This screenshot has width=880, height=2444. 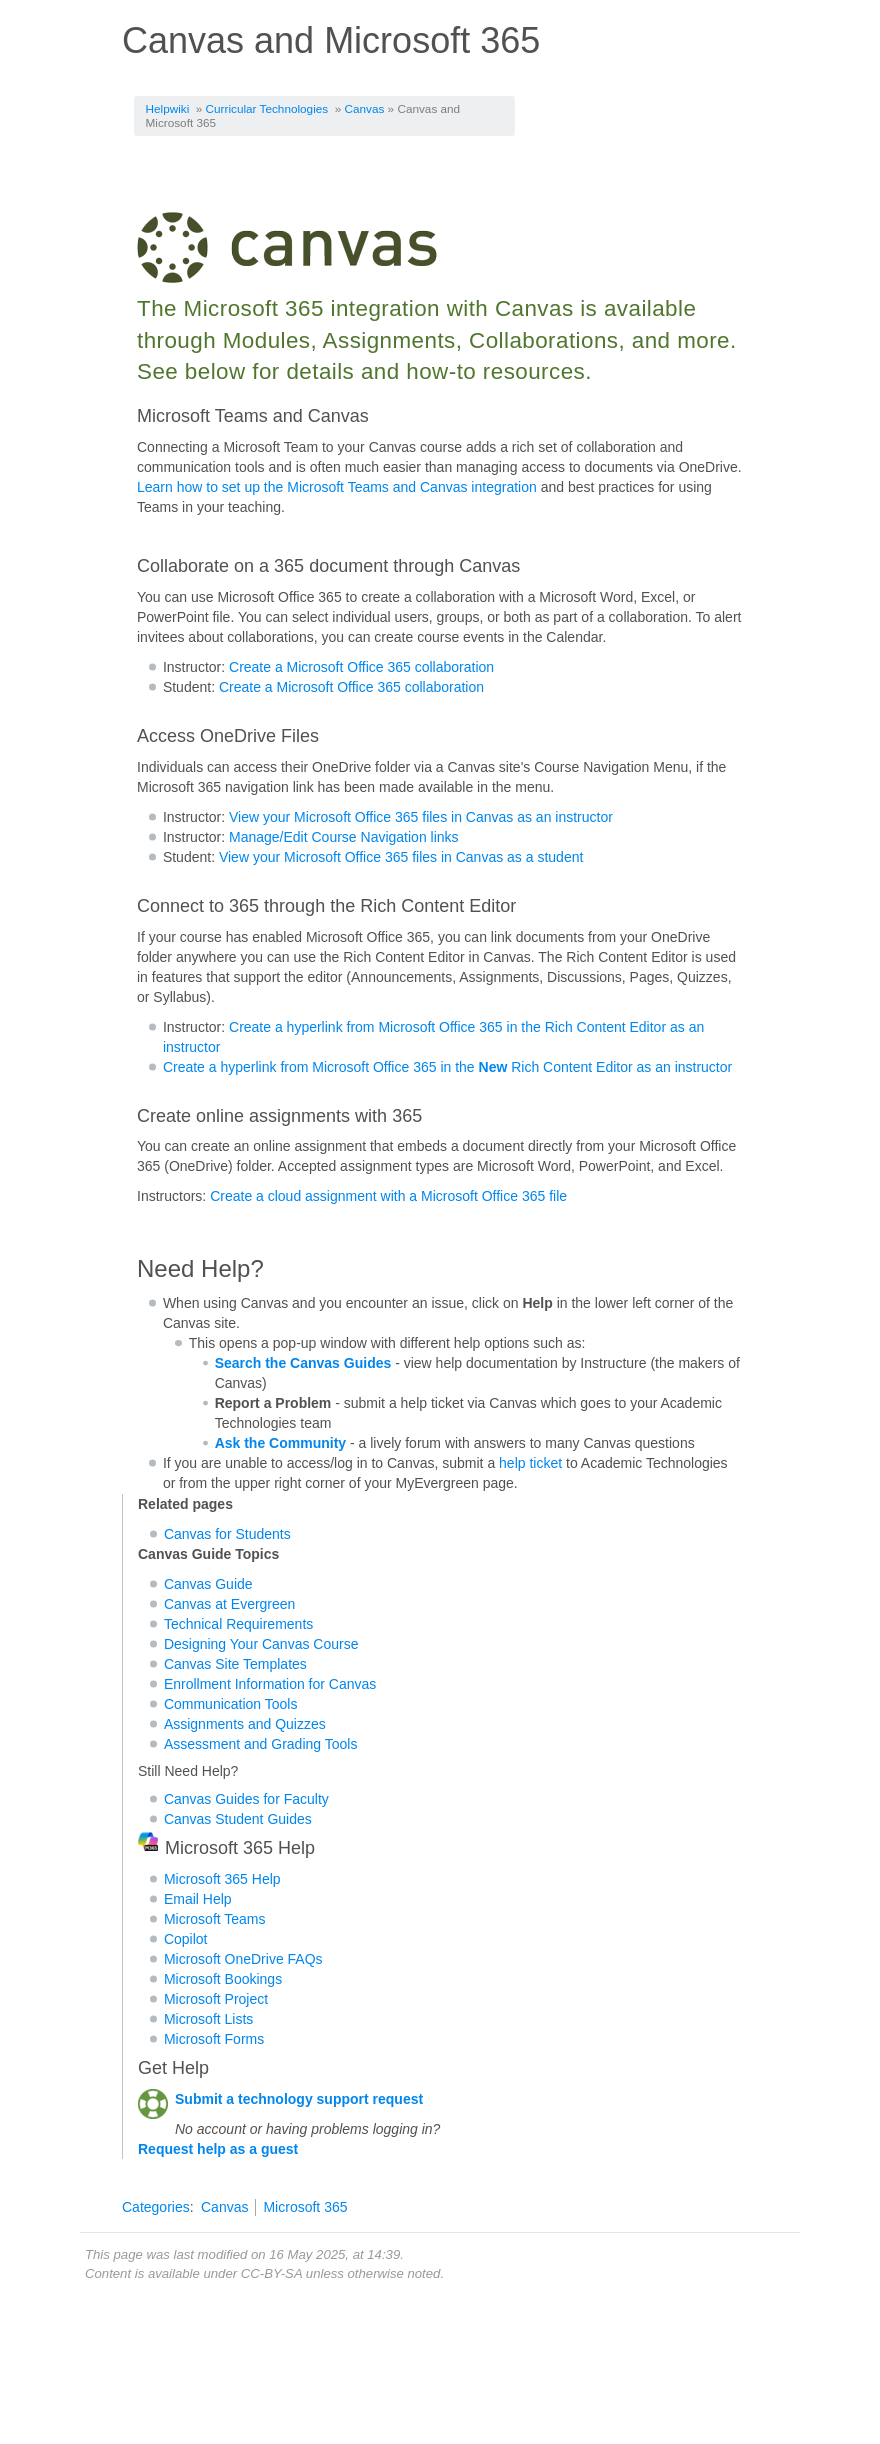 I want to click on CC-BY-SA, so click(x=271, y=2273).